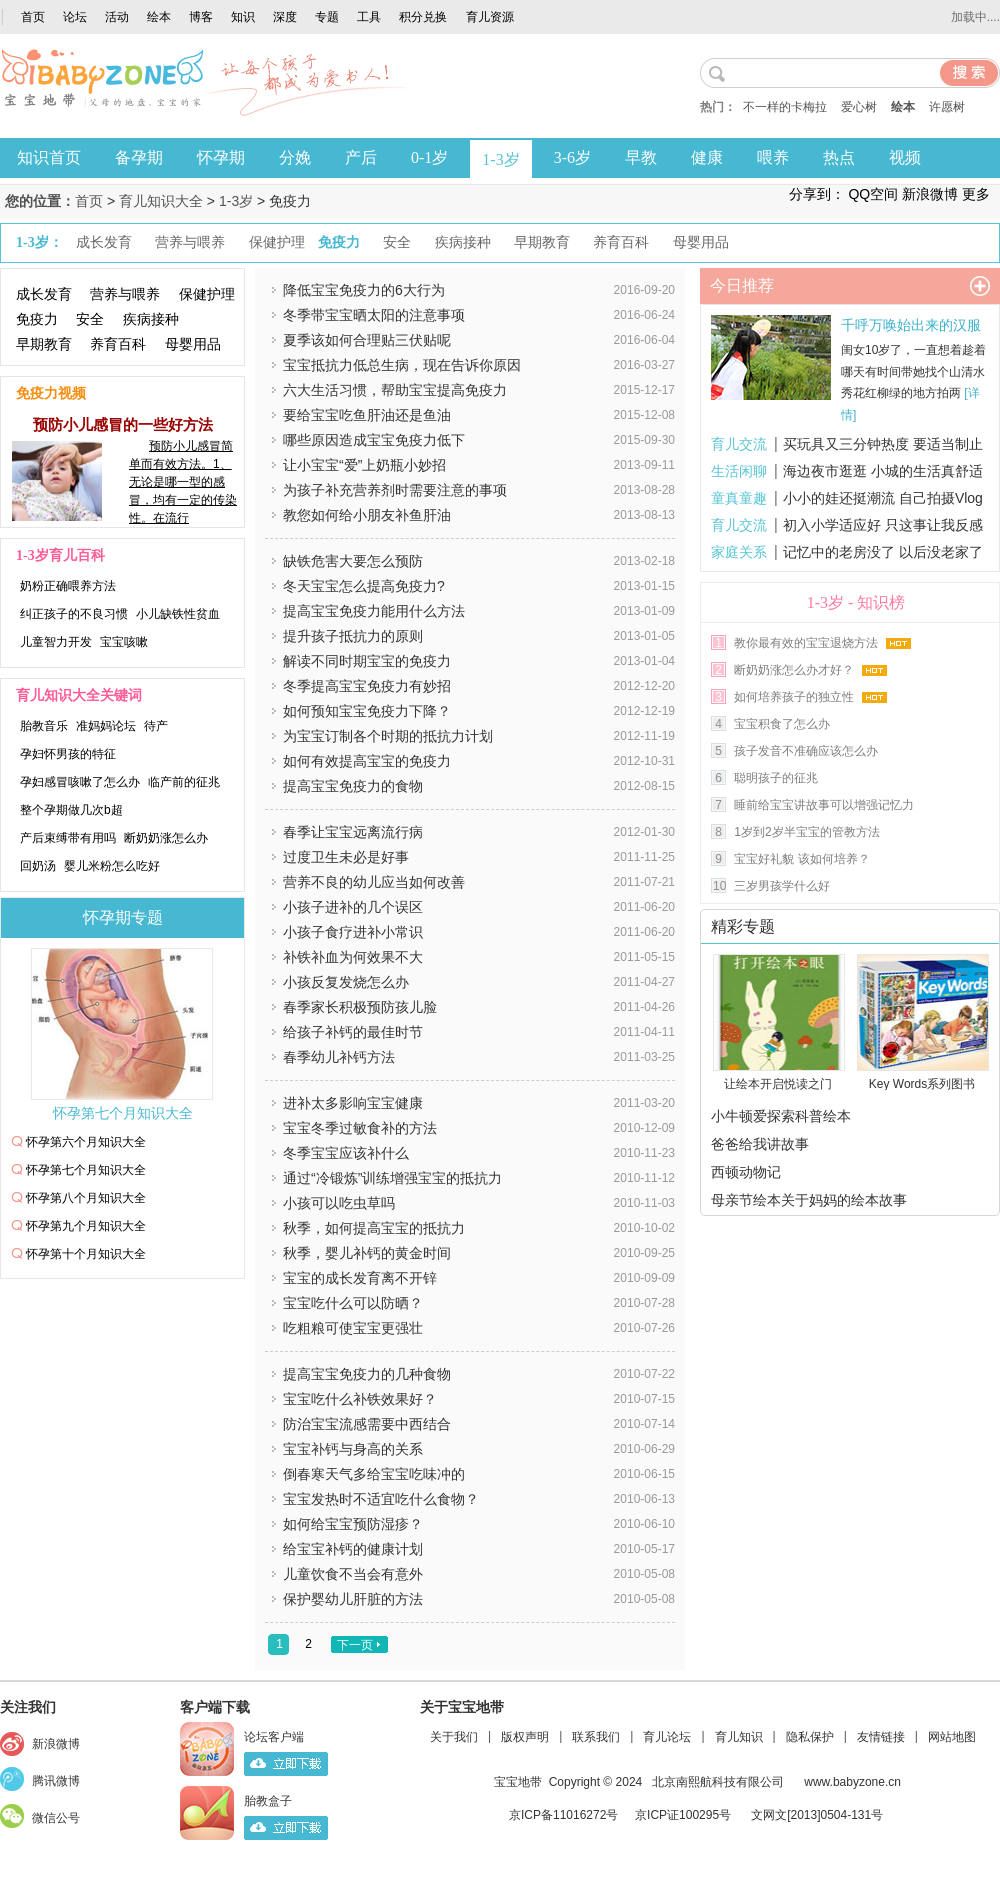 The height and width of the screenshot is (1880, 1000). What do you see at coordinates (883, 444) in the screenshot?
I see `买玩具又三分钟热度 要适当制止` at bounding box center [883, 444].